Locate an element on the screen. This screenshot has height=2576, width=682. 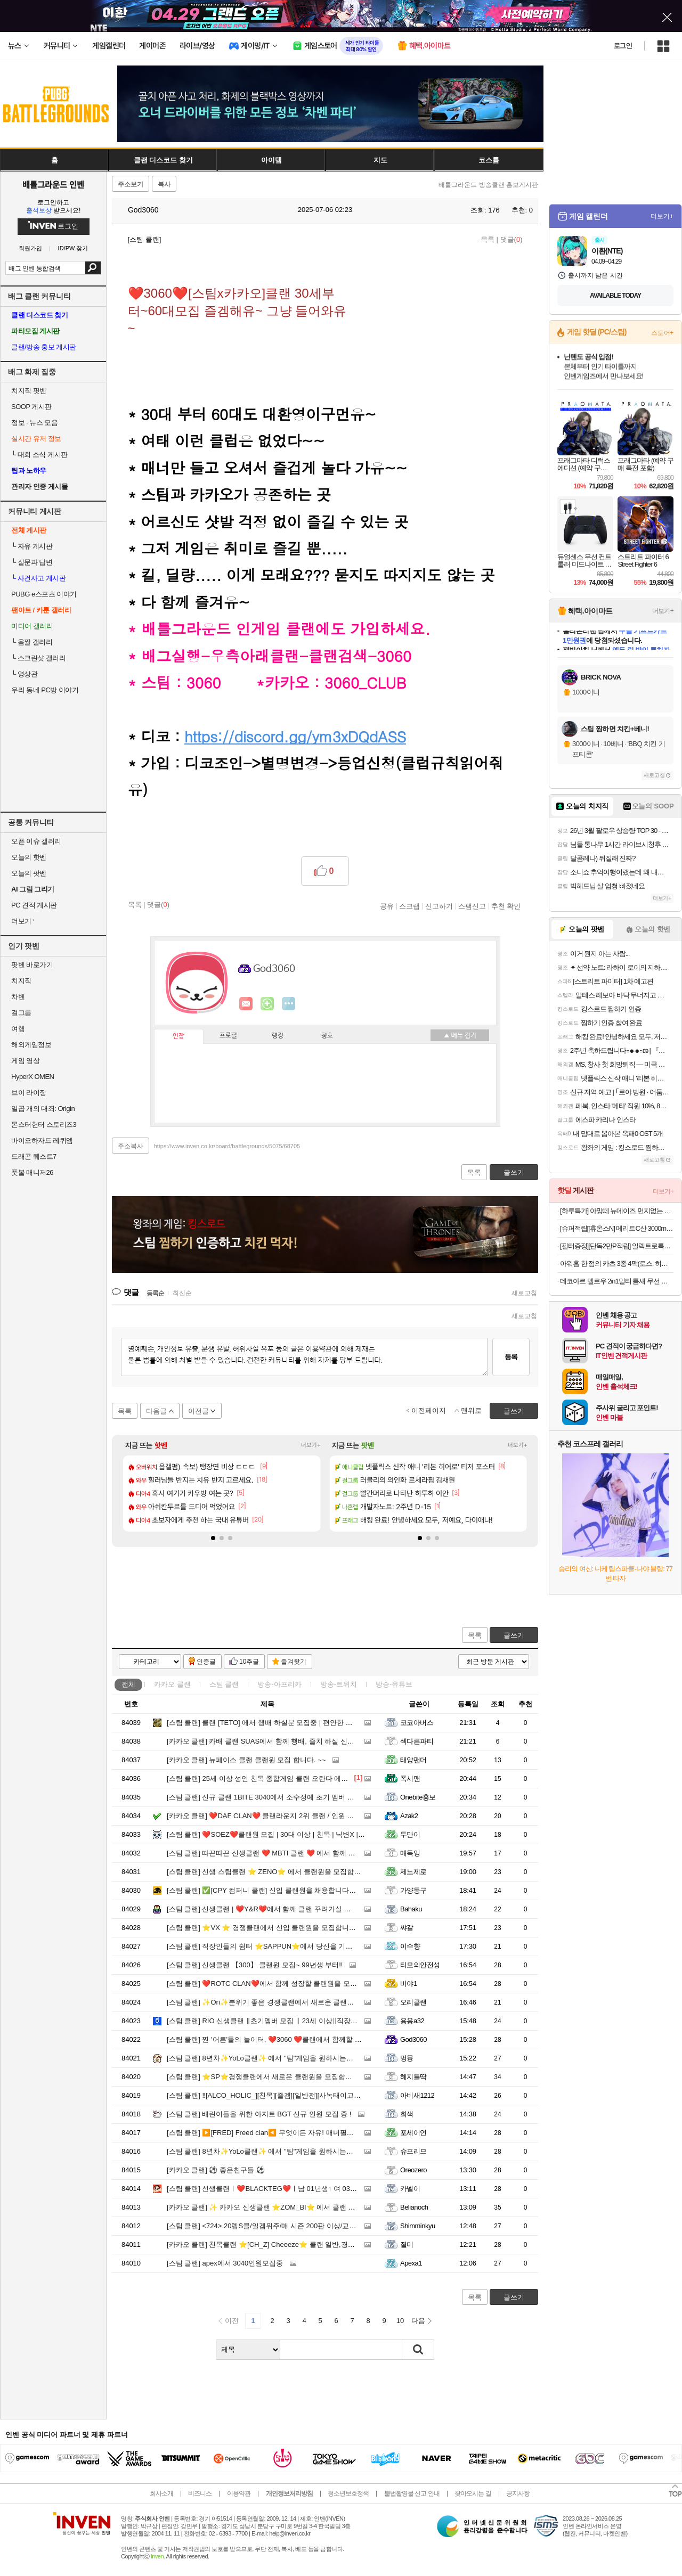
아비새1212 is located at coordinates (417, 2095).